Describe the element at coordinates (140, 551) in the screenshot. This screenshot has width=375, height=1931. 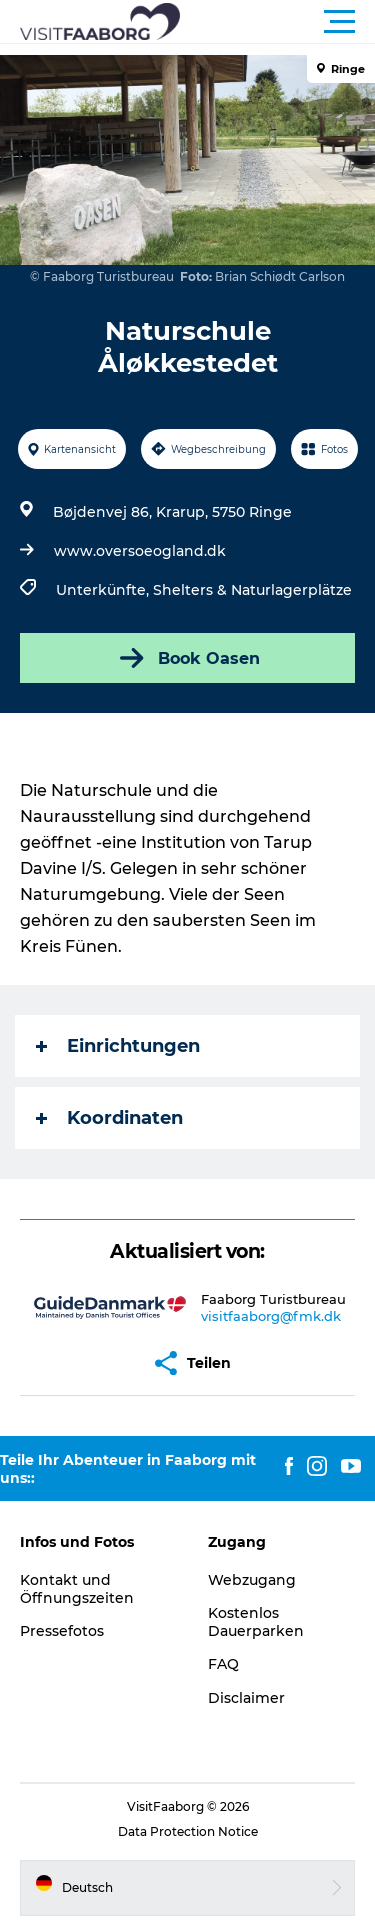
I see `www.oversoeogland.dk` at that location.